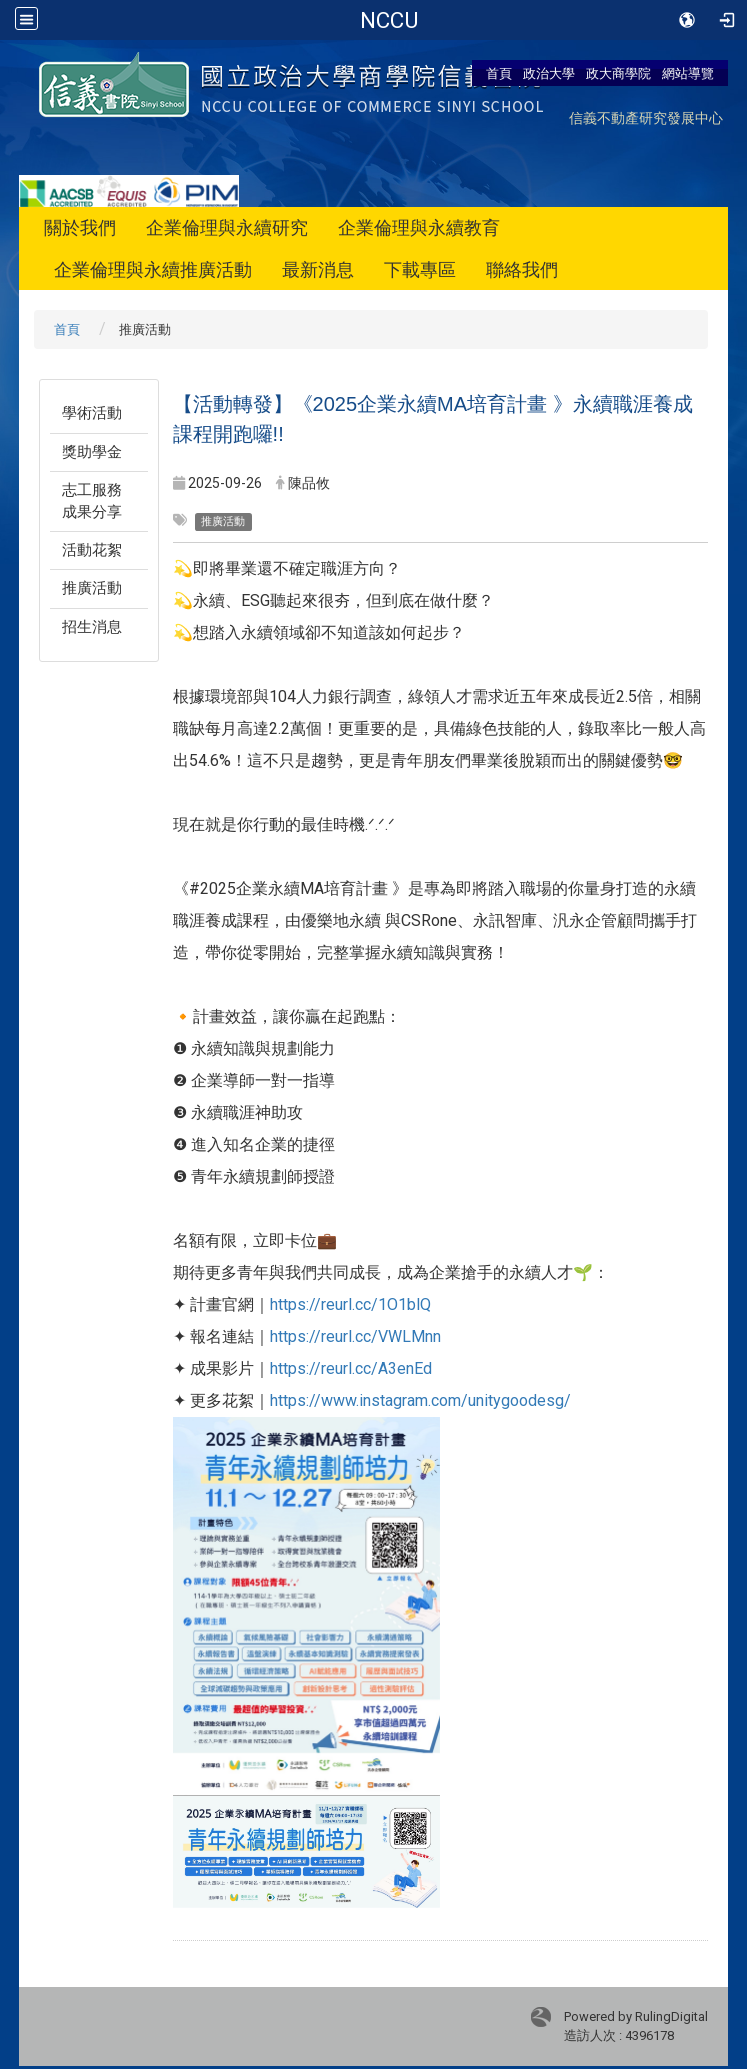  What do you see at coordinates (522, 269) in the screenshot?
I see `聯絡我們` at bounding box center [522, 269].